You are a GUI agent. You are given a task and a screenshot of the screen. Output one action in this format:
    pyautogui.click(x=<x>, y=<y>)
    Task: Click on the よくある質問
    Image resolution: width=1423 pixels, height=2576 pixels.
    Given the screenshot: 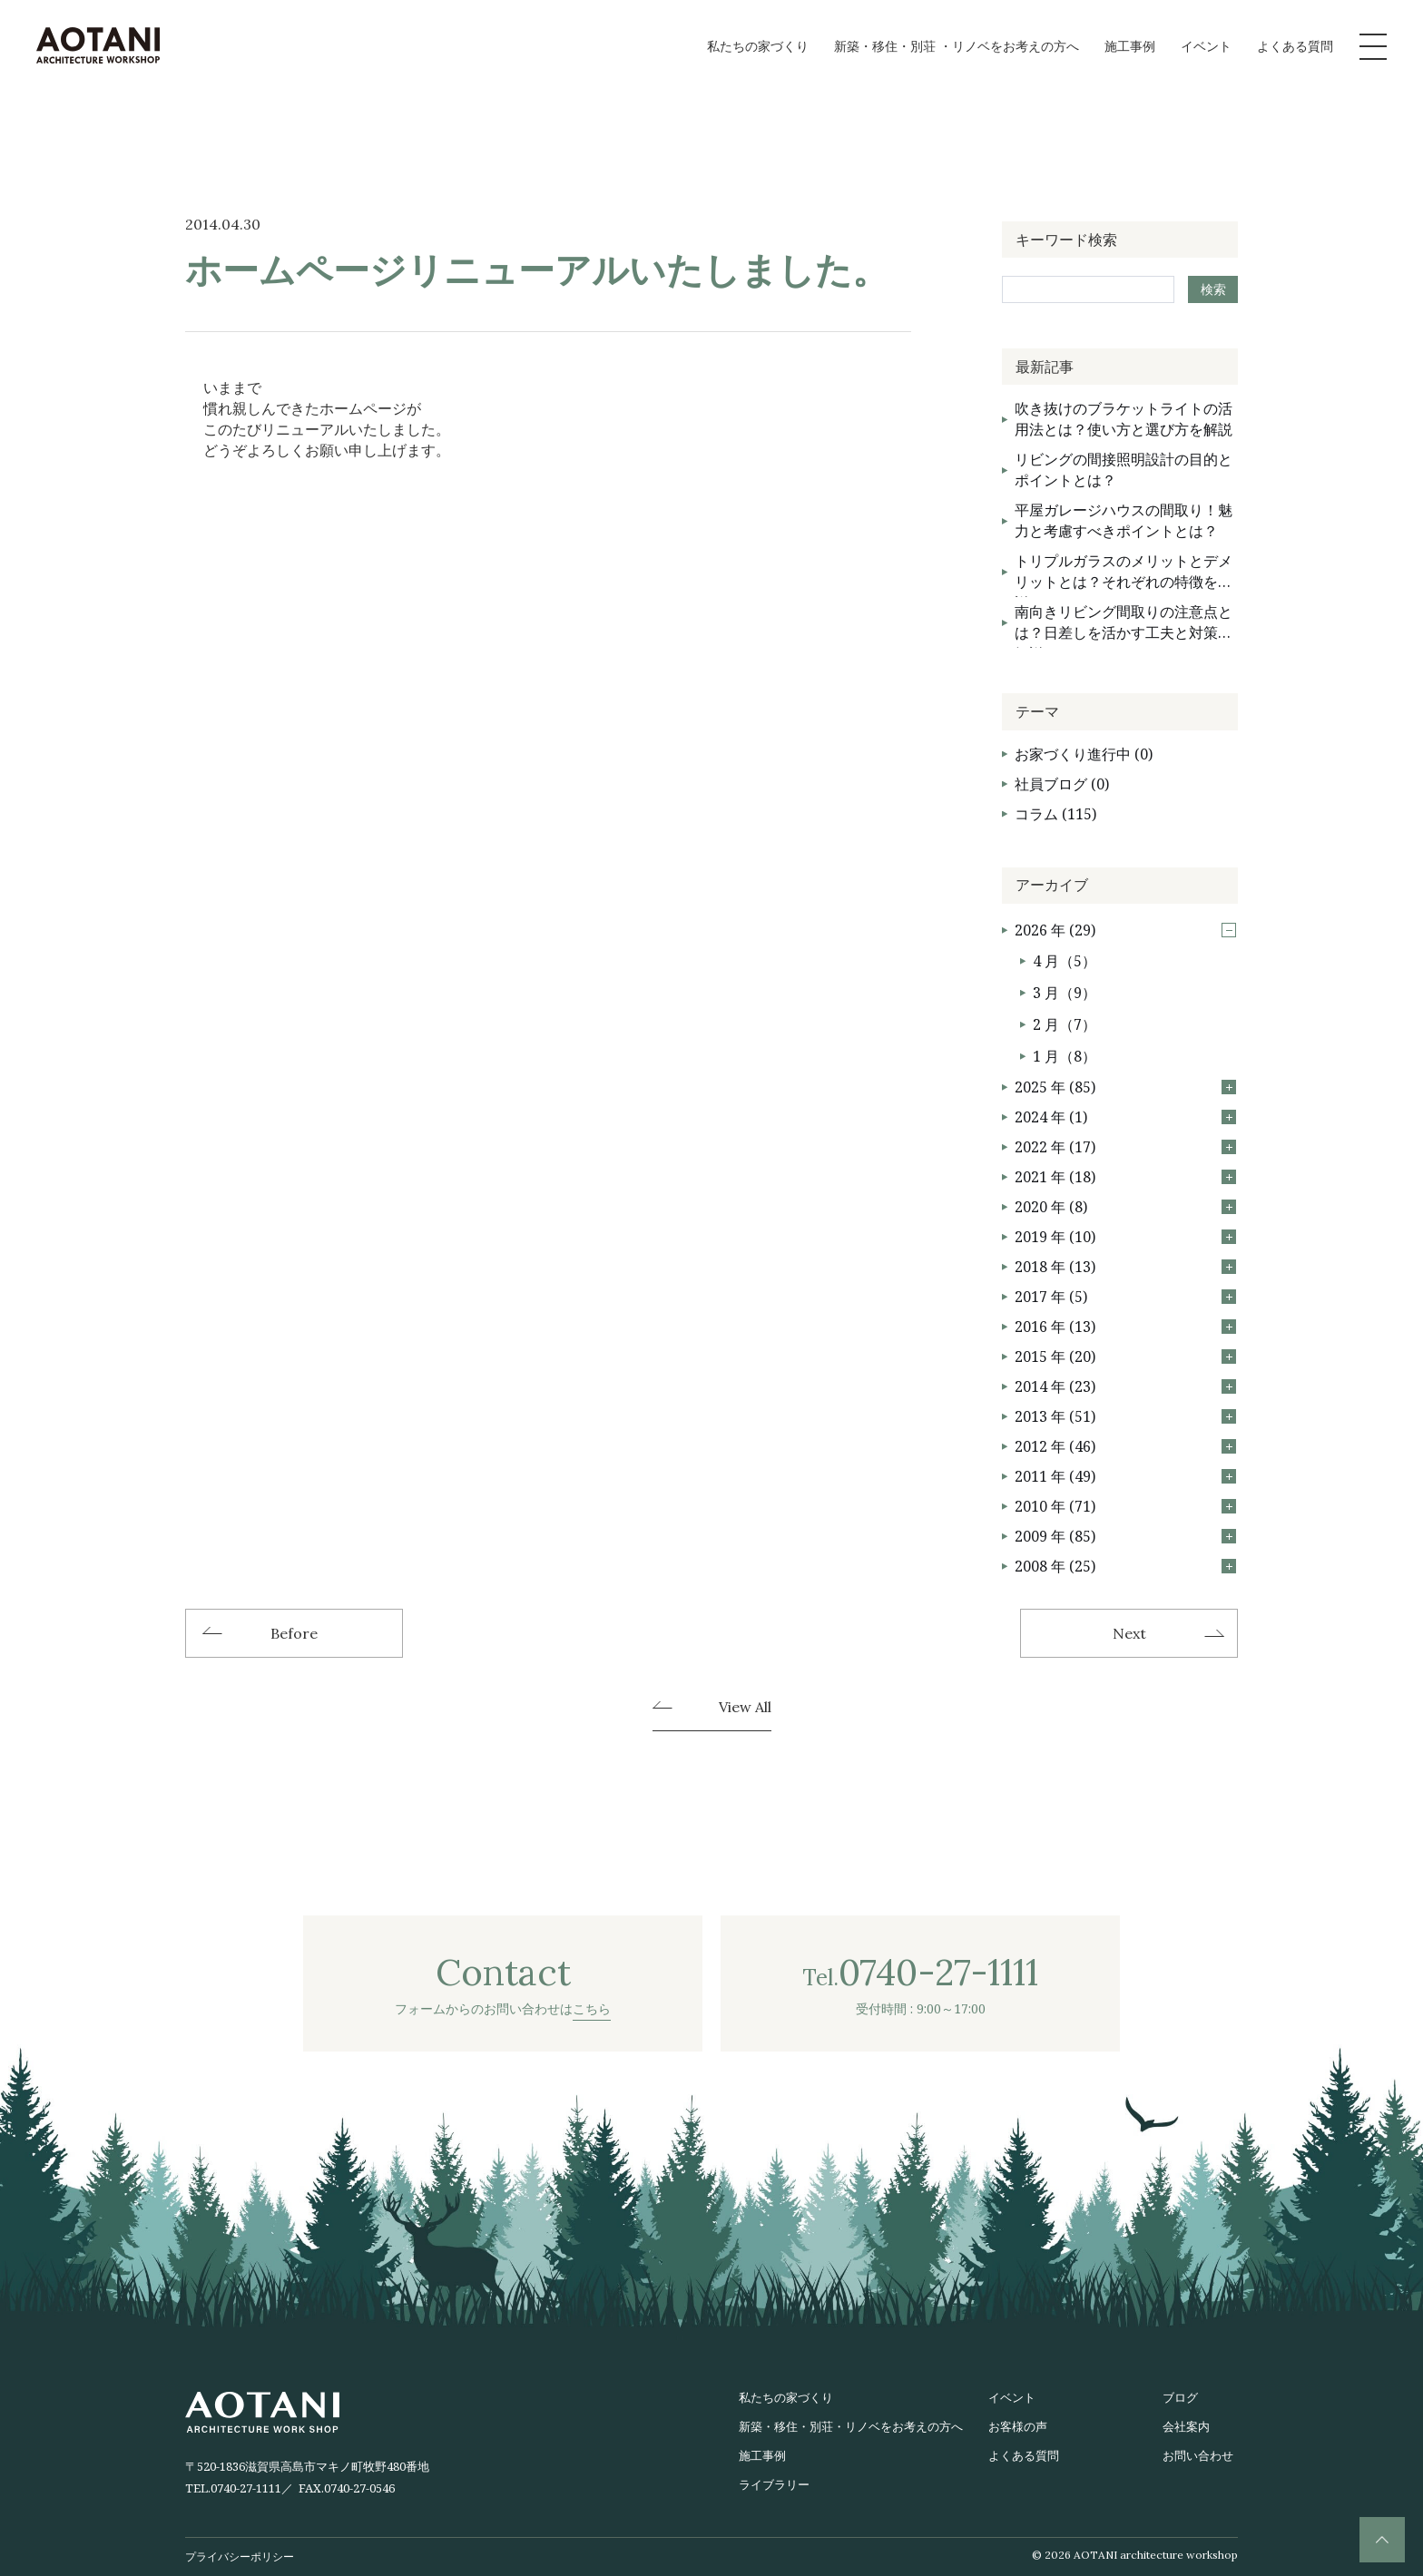 What is the action you would take?
    pyautogui.click(x=1295, y=45)
    